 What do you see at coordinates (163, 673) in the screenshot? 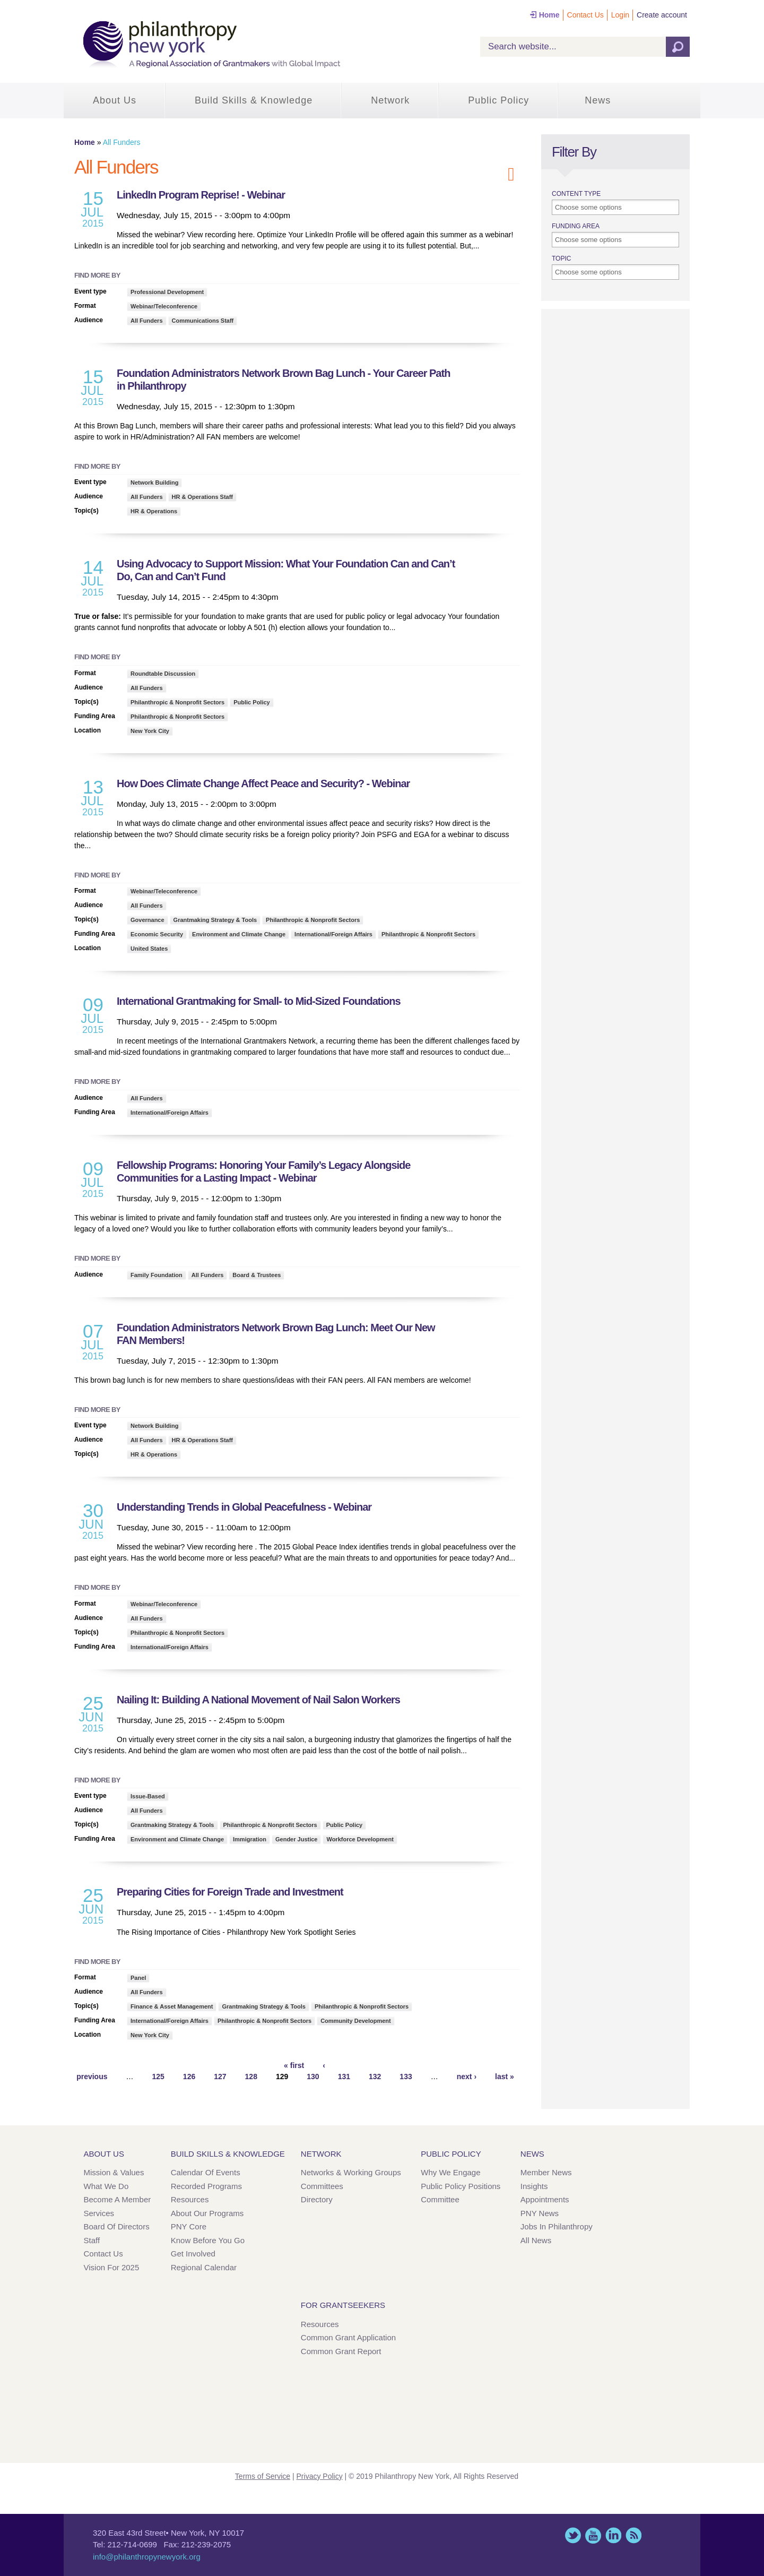
I see `Roundtable Discussion` at bounding box center [163, 673].